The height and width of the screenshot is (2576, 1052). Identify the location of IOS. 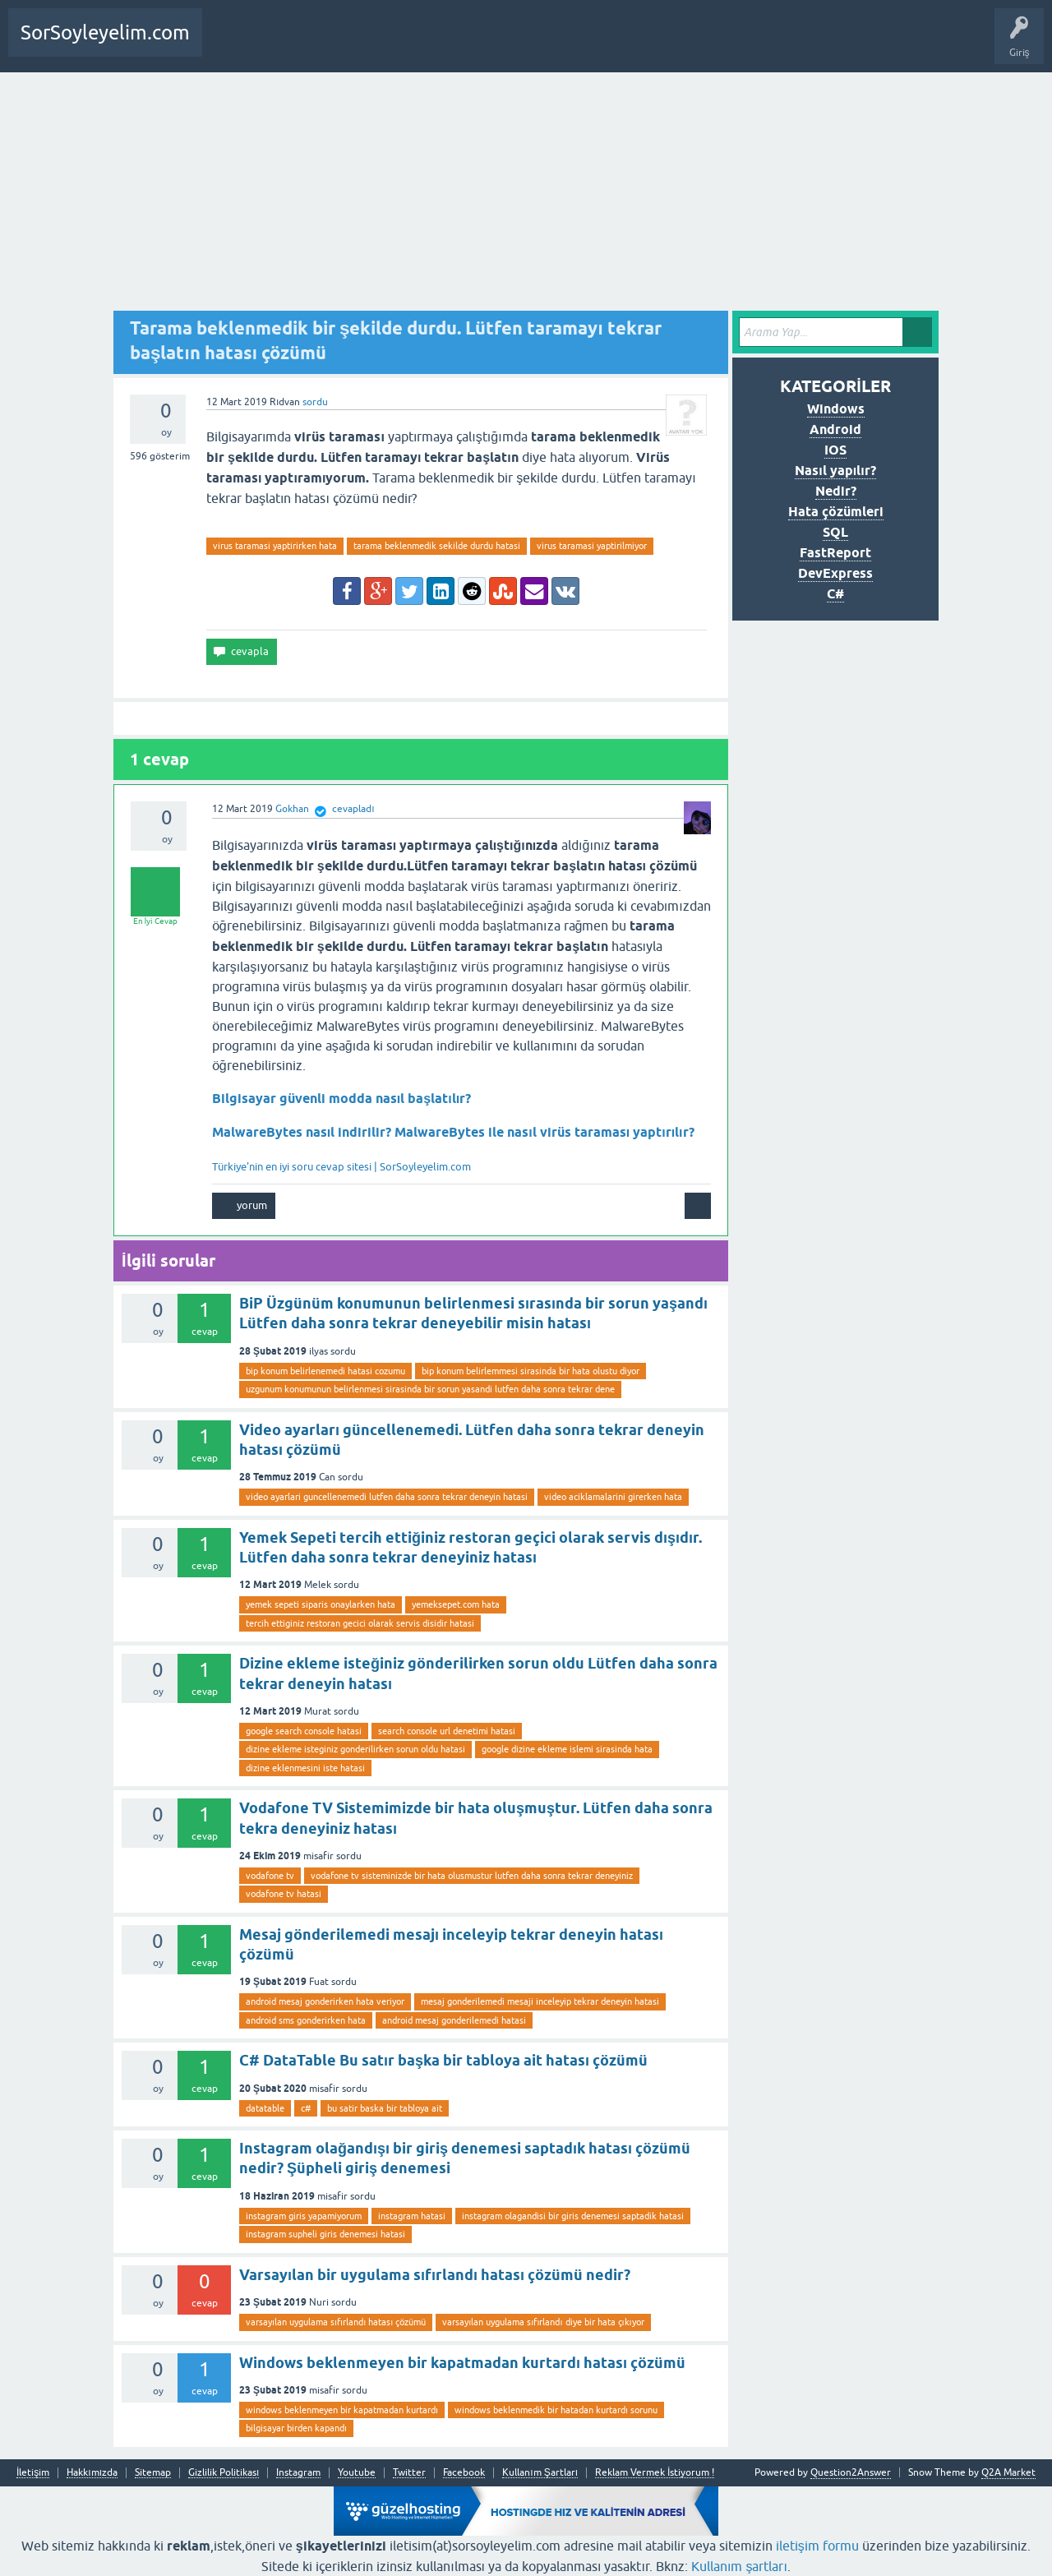
(835, 450).